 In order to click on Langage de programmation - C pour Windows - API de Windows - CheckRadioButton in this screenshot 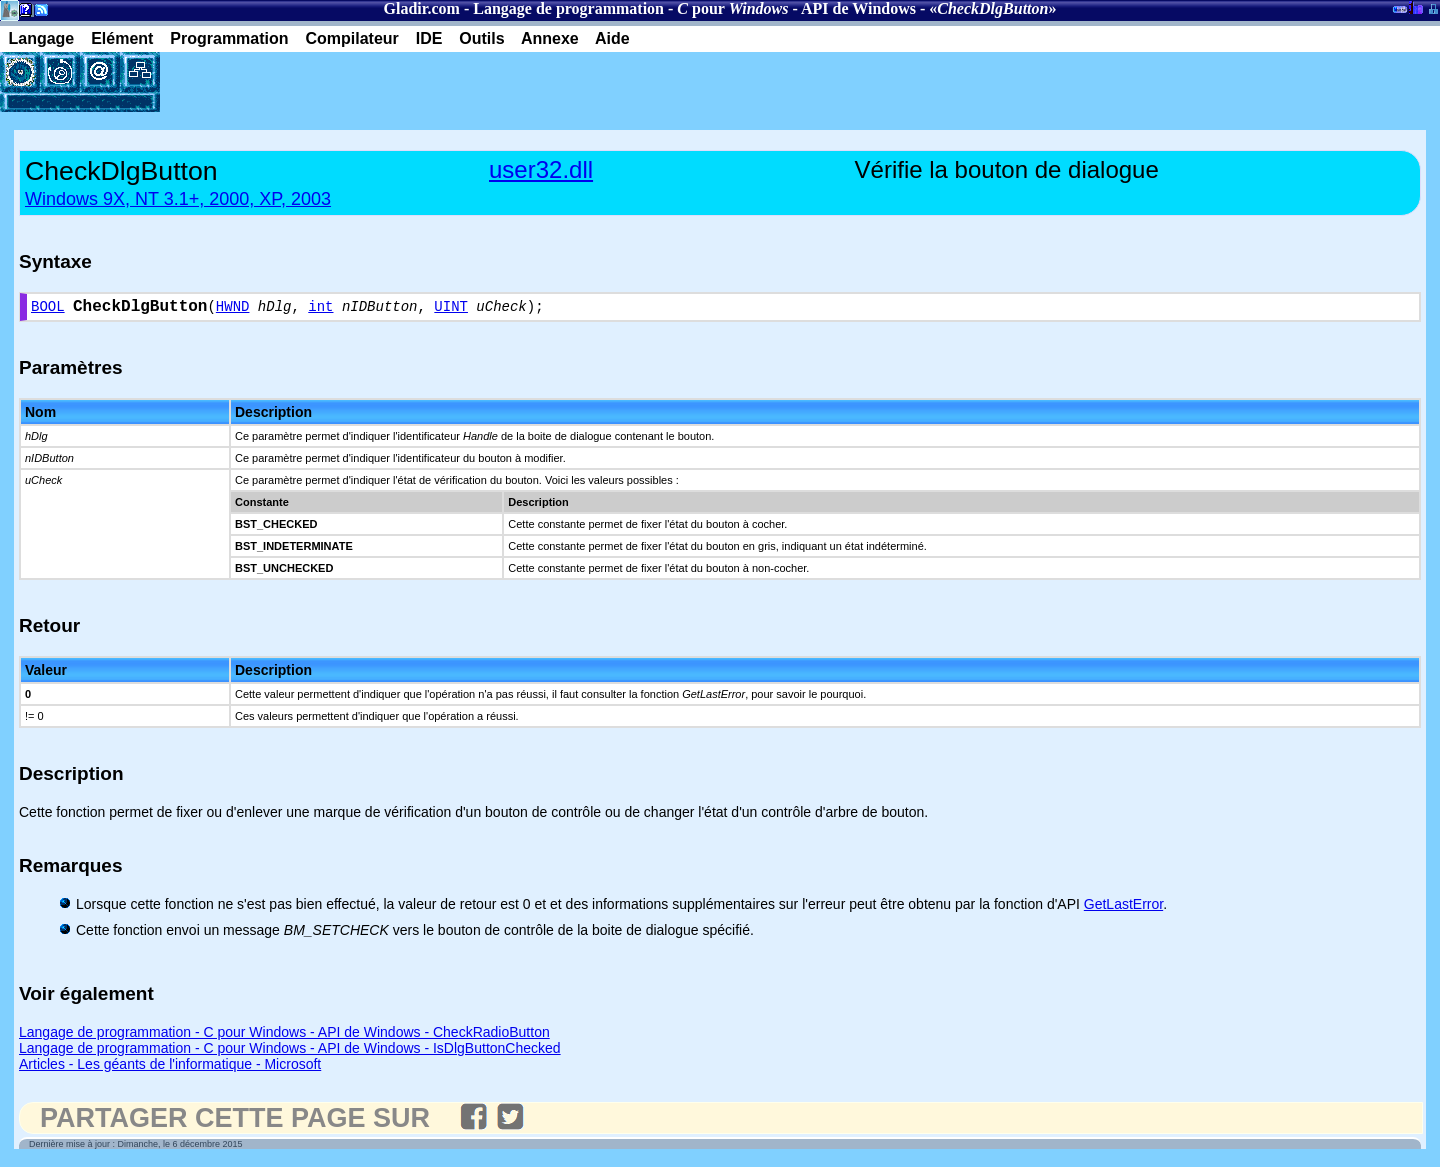, I will do `click(284, 1036)`.